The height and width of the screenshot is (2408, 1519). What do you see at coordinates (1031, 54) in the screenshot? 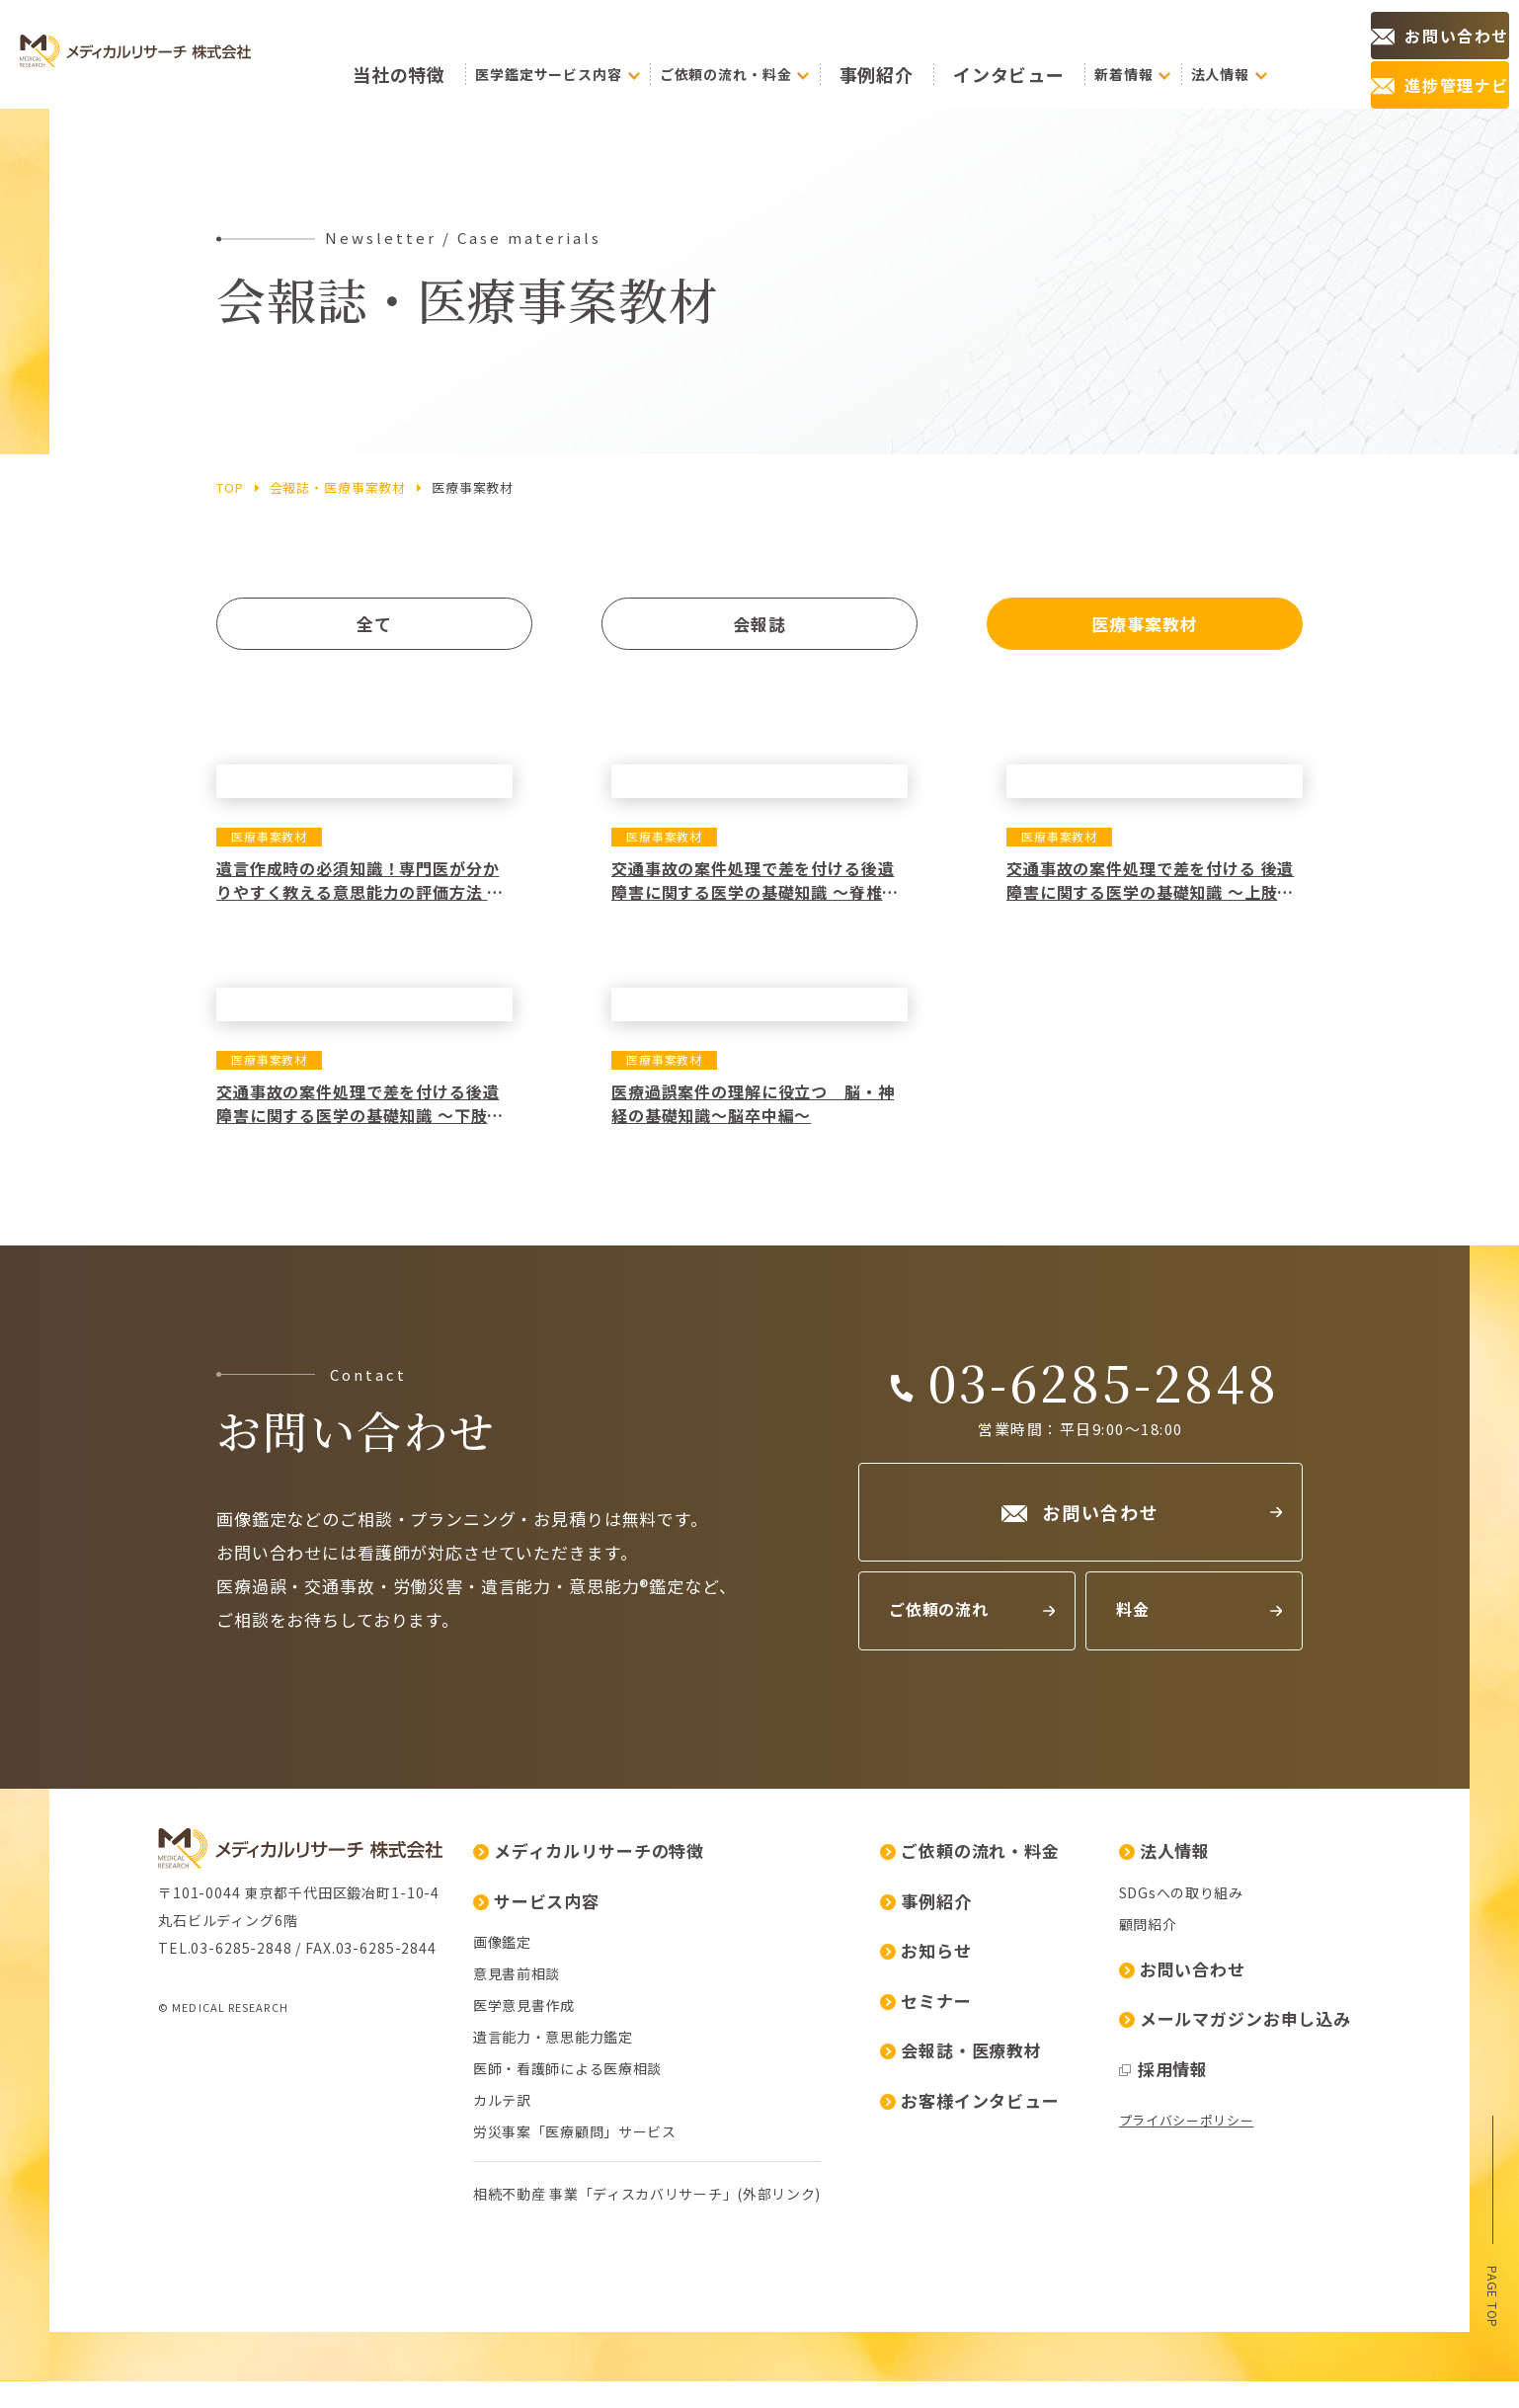
I see `インタビュー` at bounding box center [1031, 54].